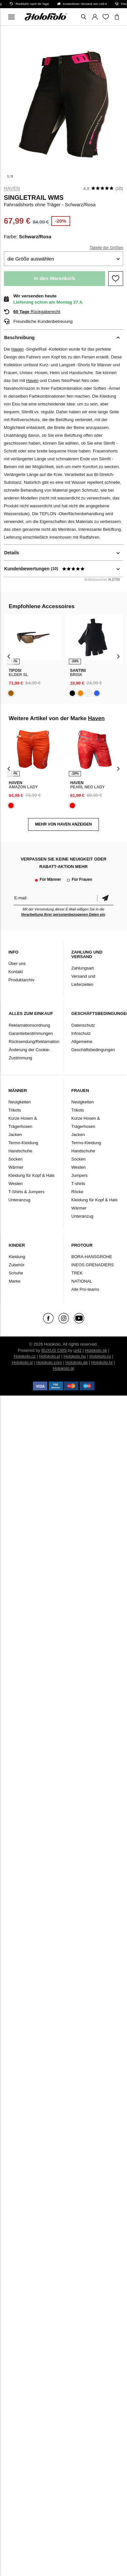  Describe the element at coordinates (22, 1362) in the screenshot. I see `Holokolo.si` at that location.